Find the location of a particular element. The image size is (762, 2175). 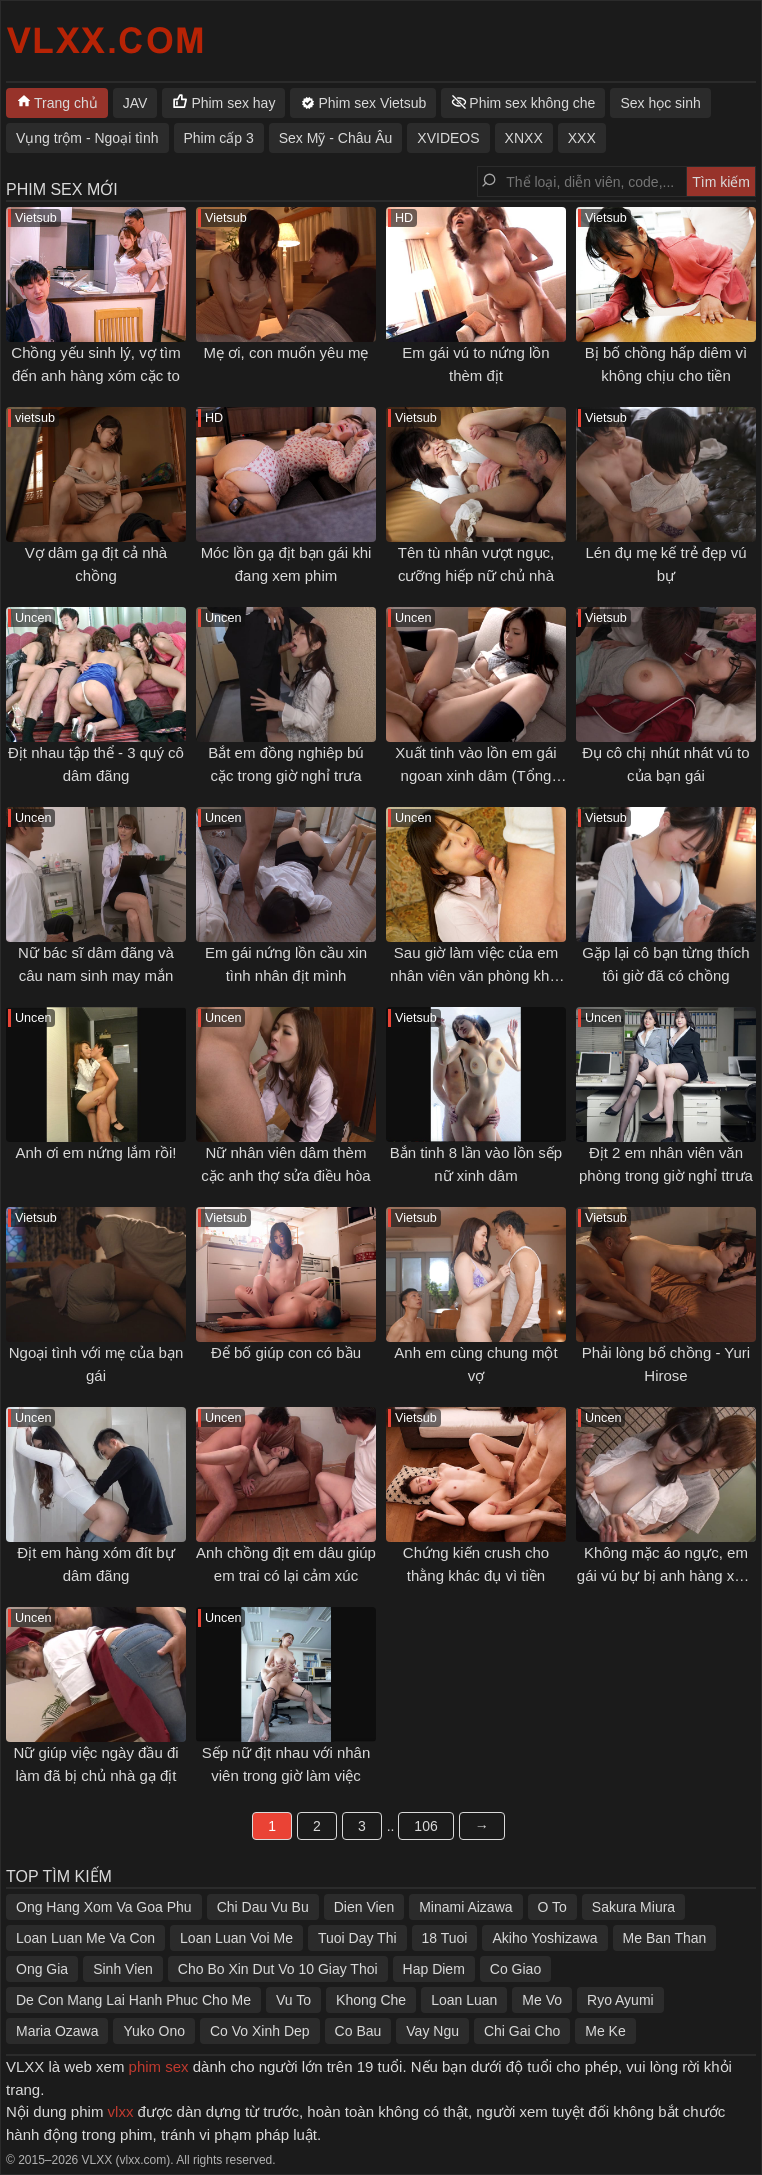

18 Tuoi is located at coordinates (445, 1938).